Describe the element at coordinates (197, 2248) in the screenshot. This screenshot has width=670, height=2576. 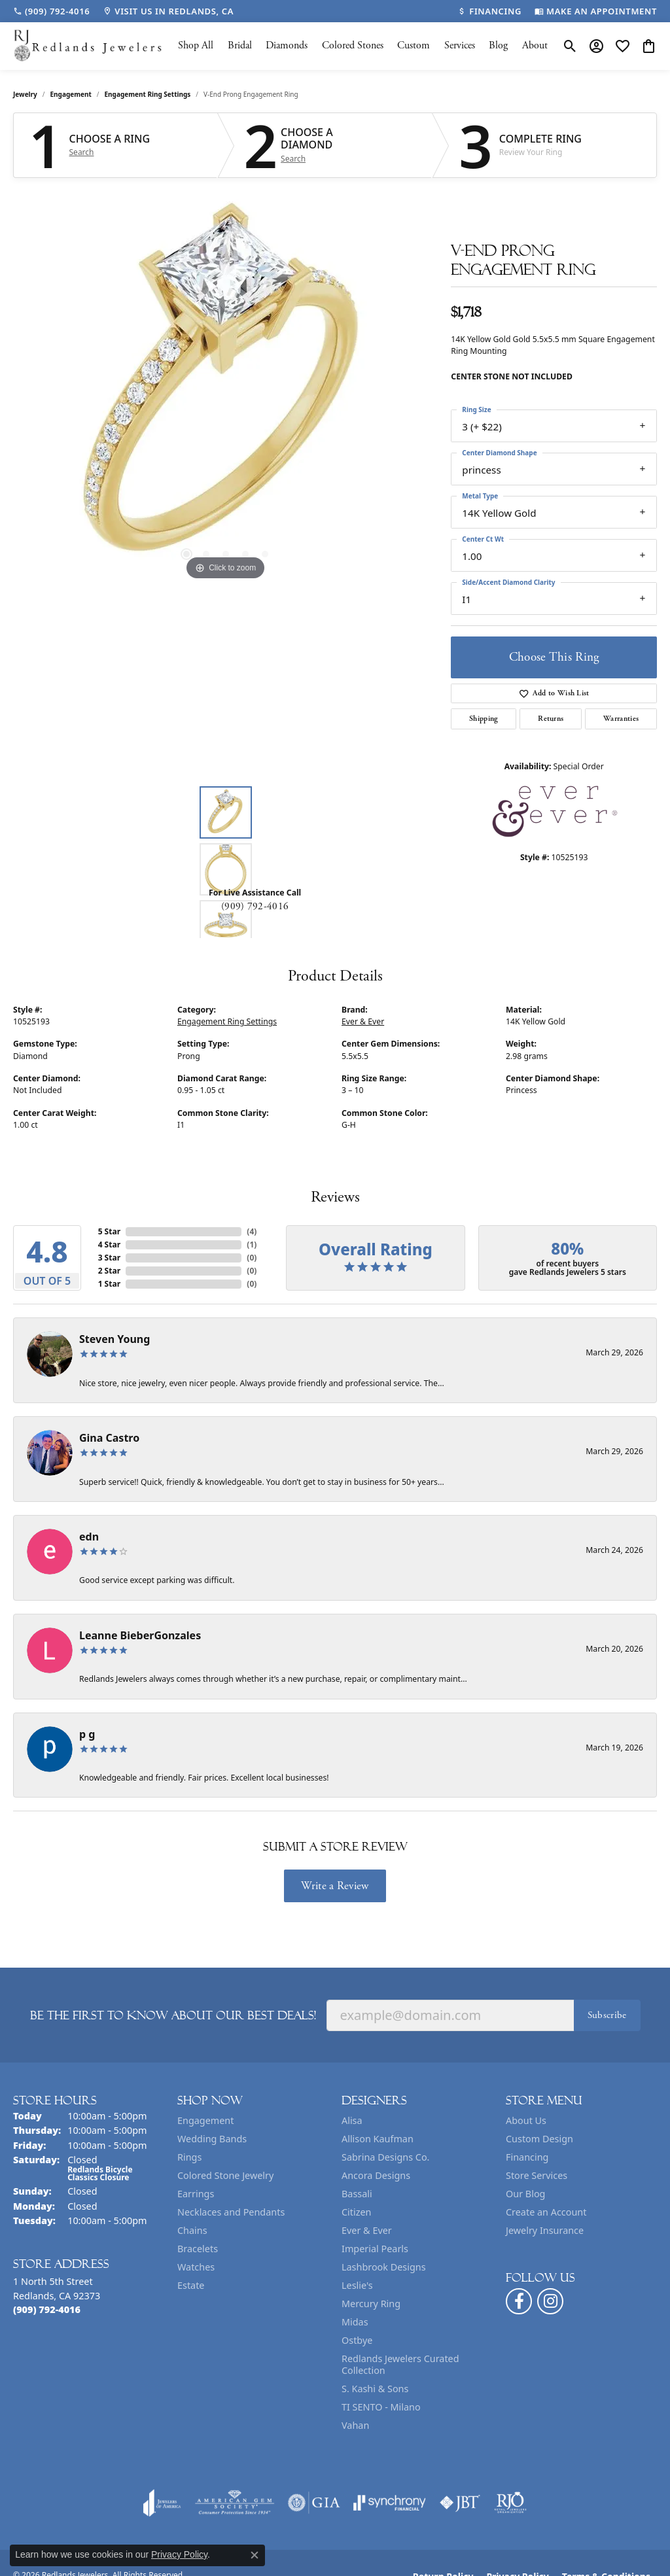
I see `Bracelets [menuitem]` at that location.